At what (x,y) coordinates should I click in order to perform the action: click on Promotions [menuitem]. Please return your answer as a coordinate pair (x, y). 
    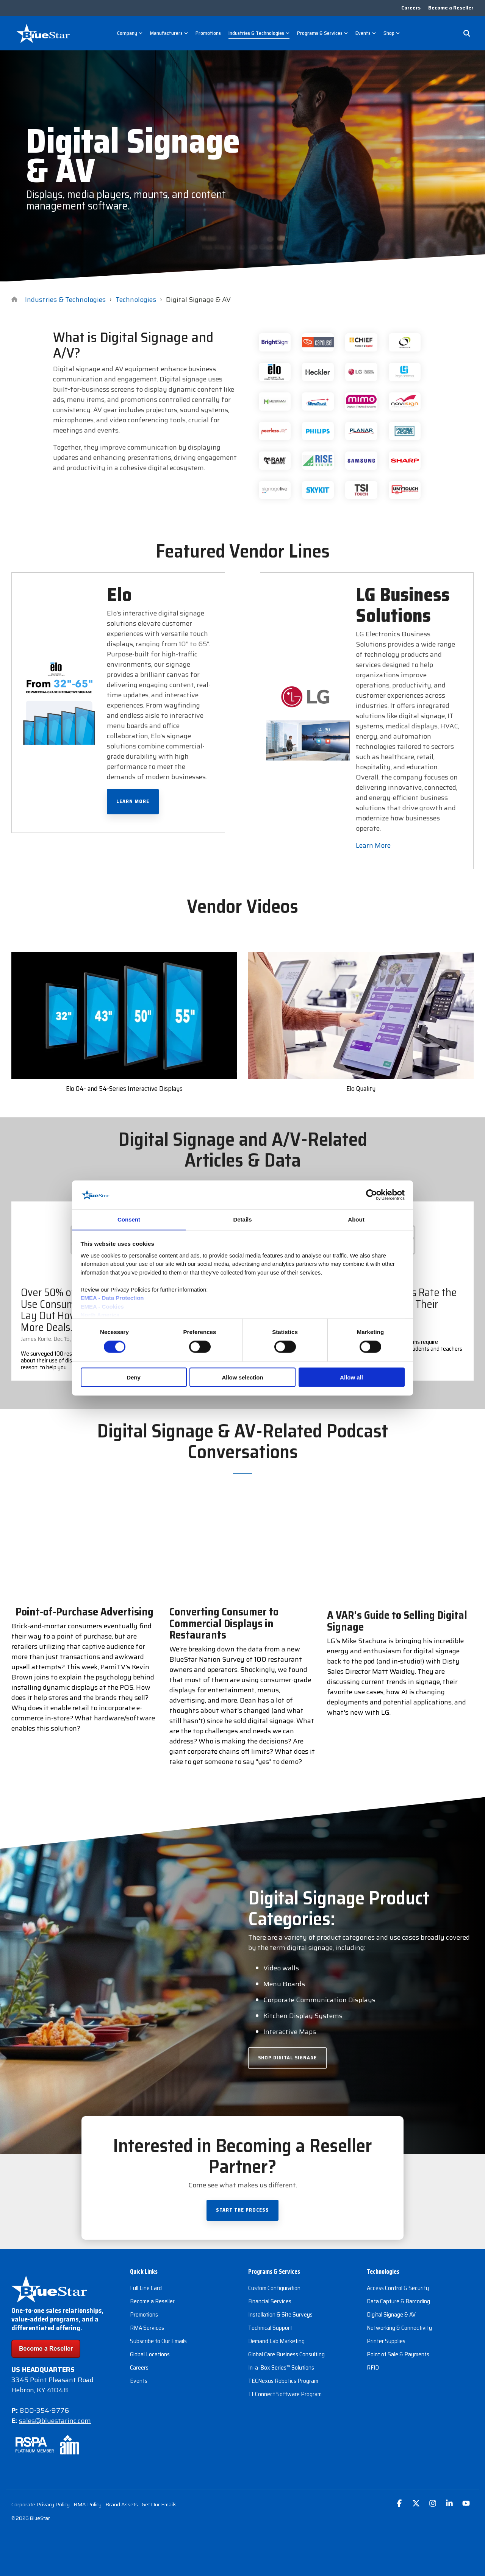
    Looking at the image, I should click on (144, 2315).